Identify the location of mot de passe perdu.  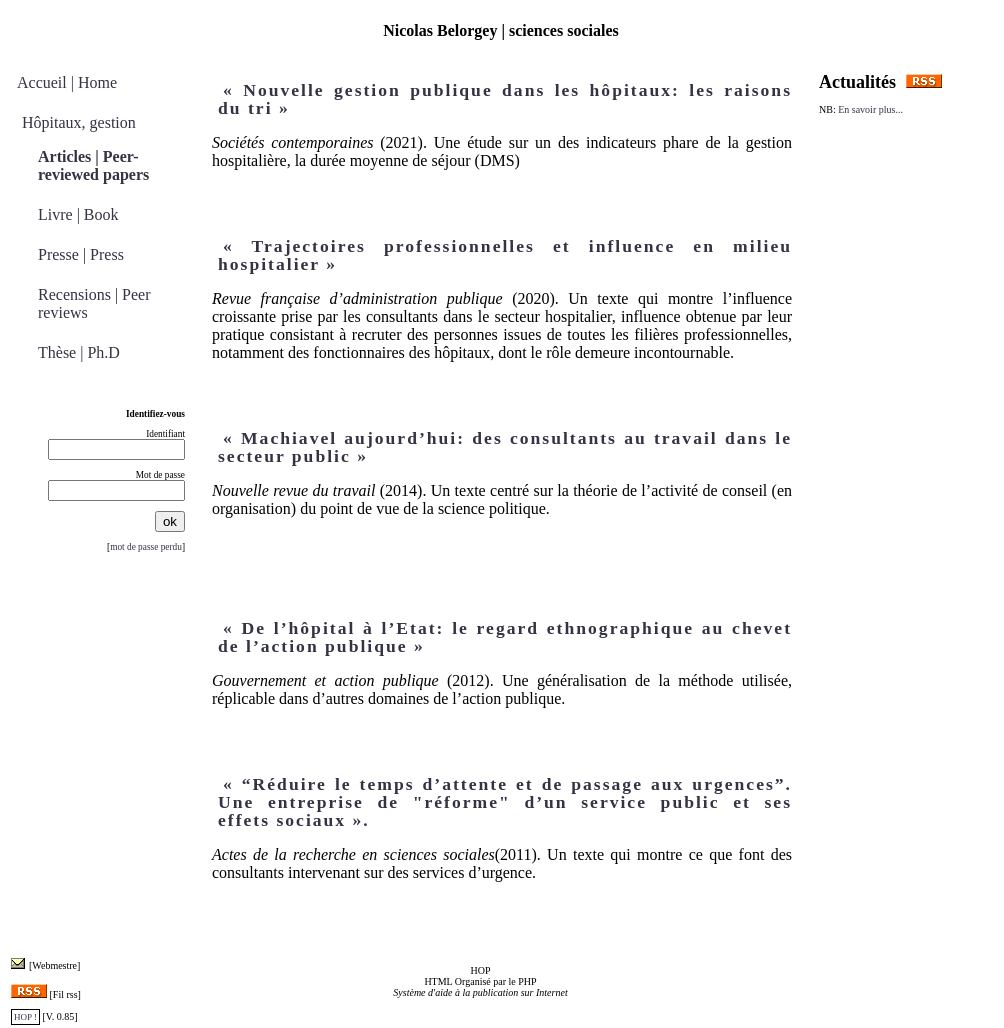
(146, 547).